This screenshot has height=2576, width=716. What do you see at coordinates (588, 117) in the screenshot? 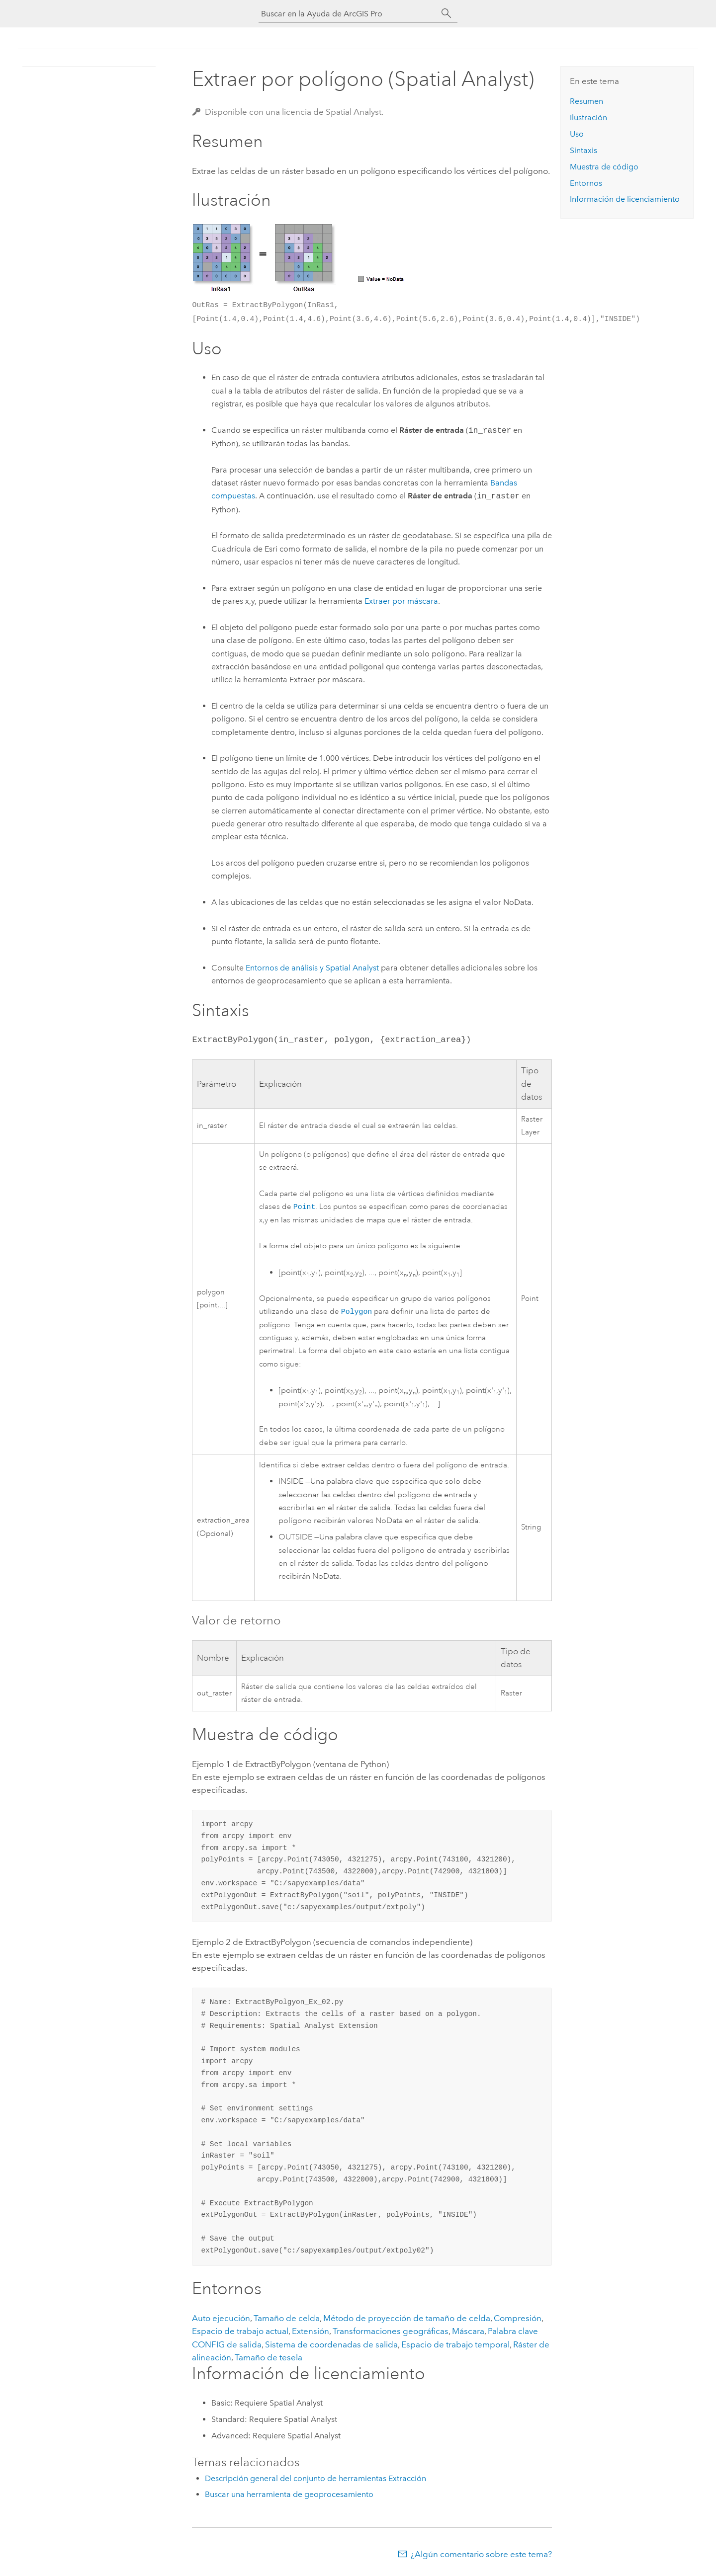
I see `Ilustración` at bounding box center [588, 117].